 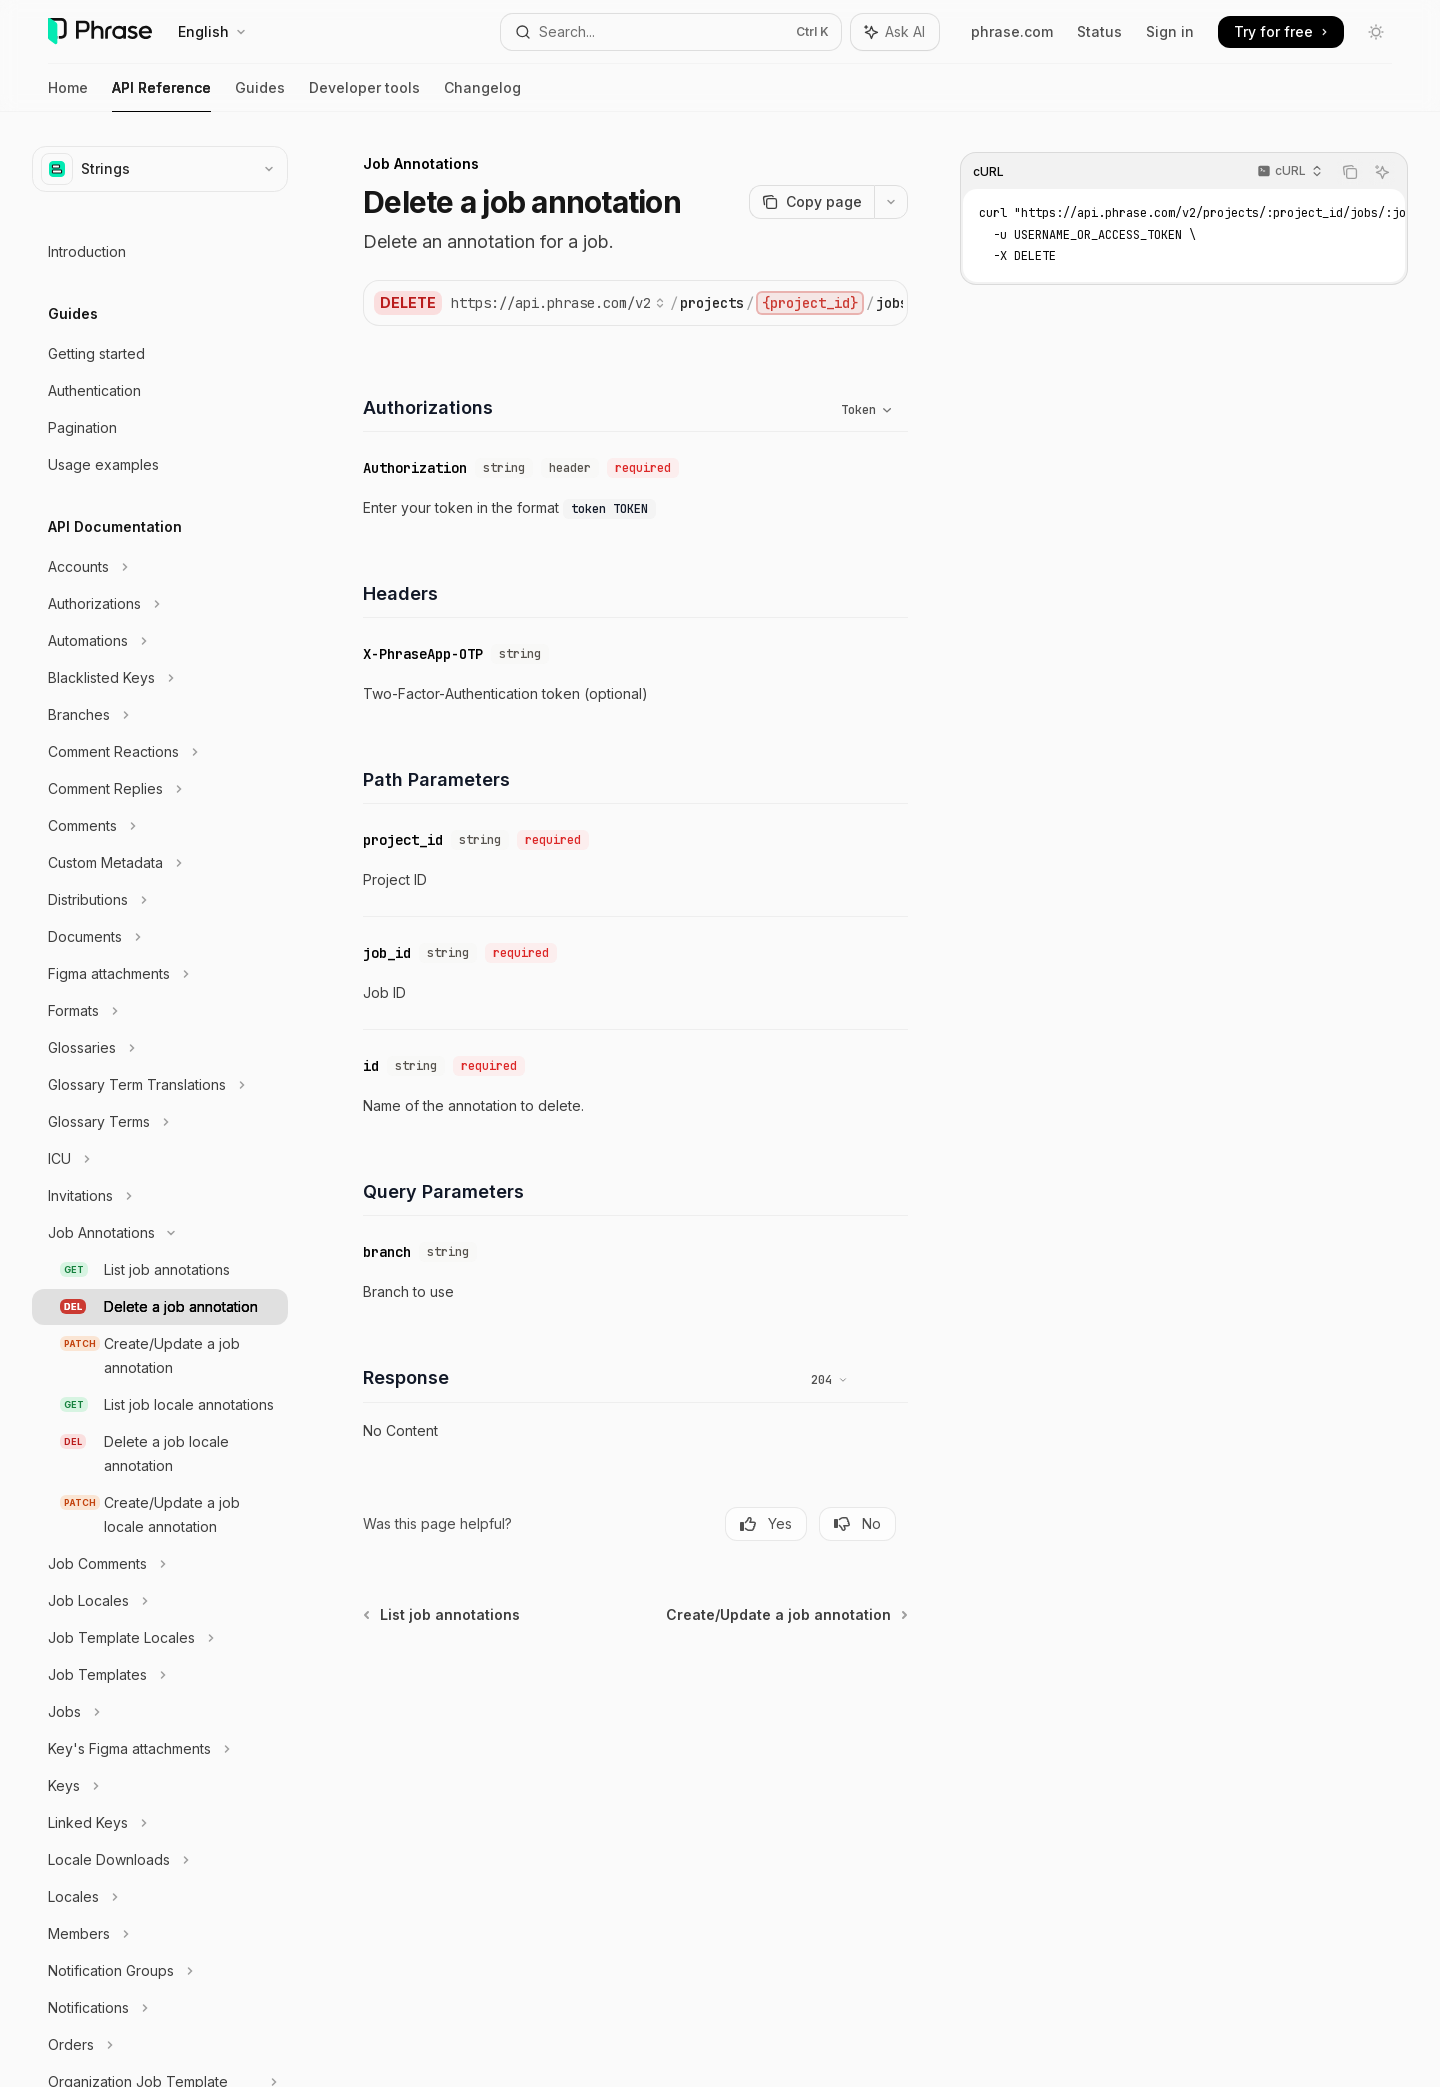 What do you see at coordinates (160, 752) in the screenshot?
I see `[Toggle Comment Reactions section]` at bounding box center [160, 752].